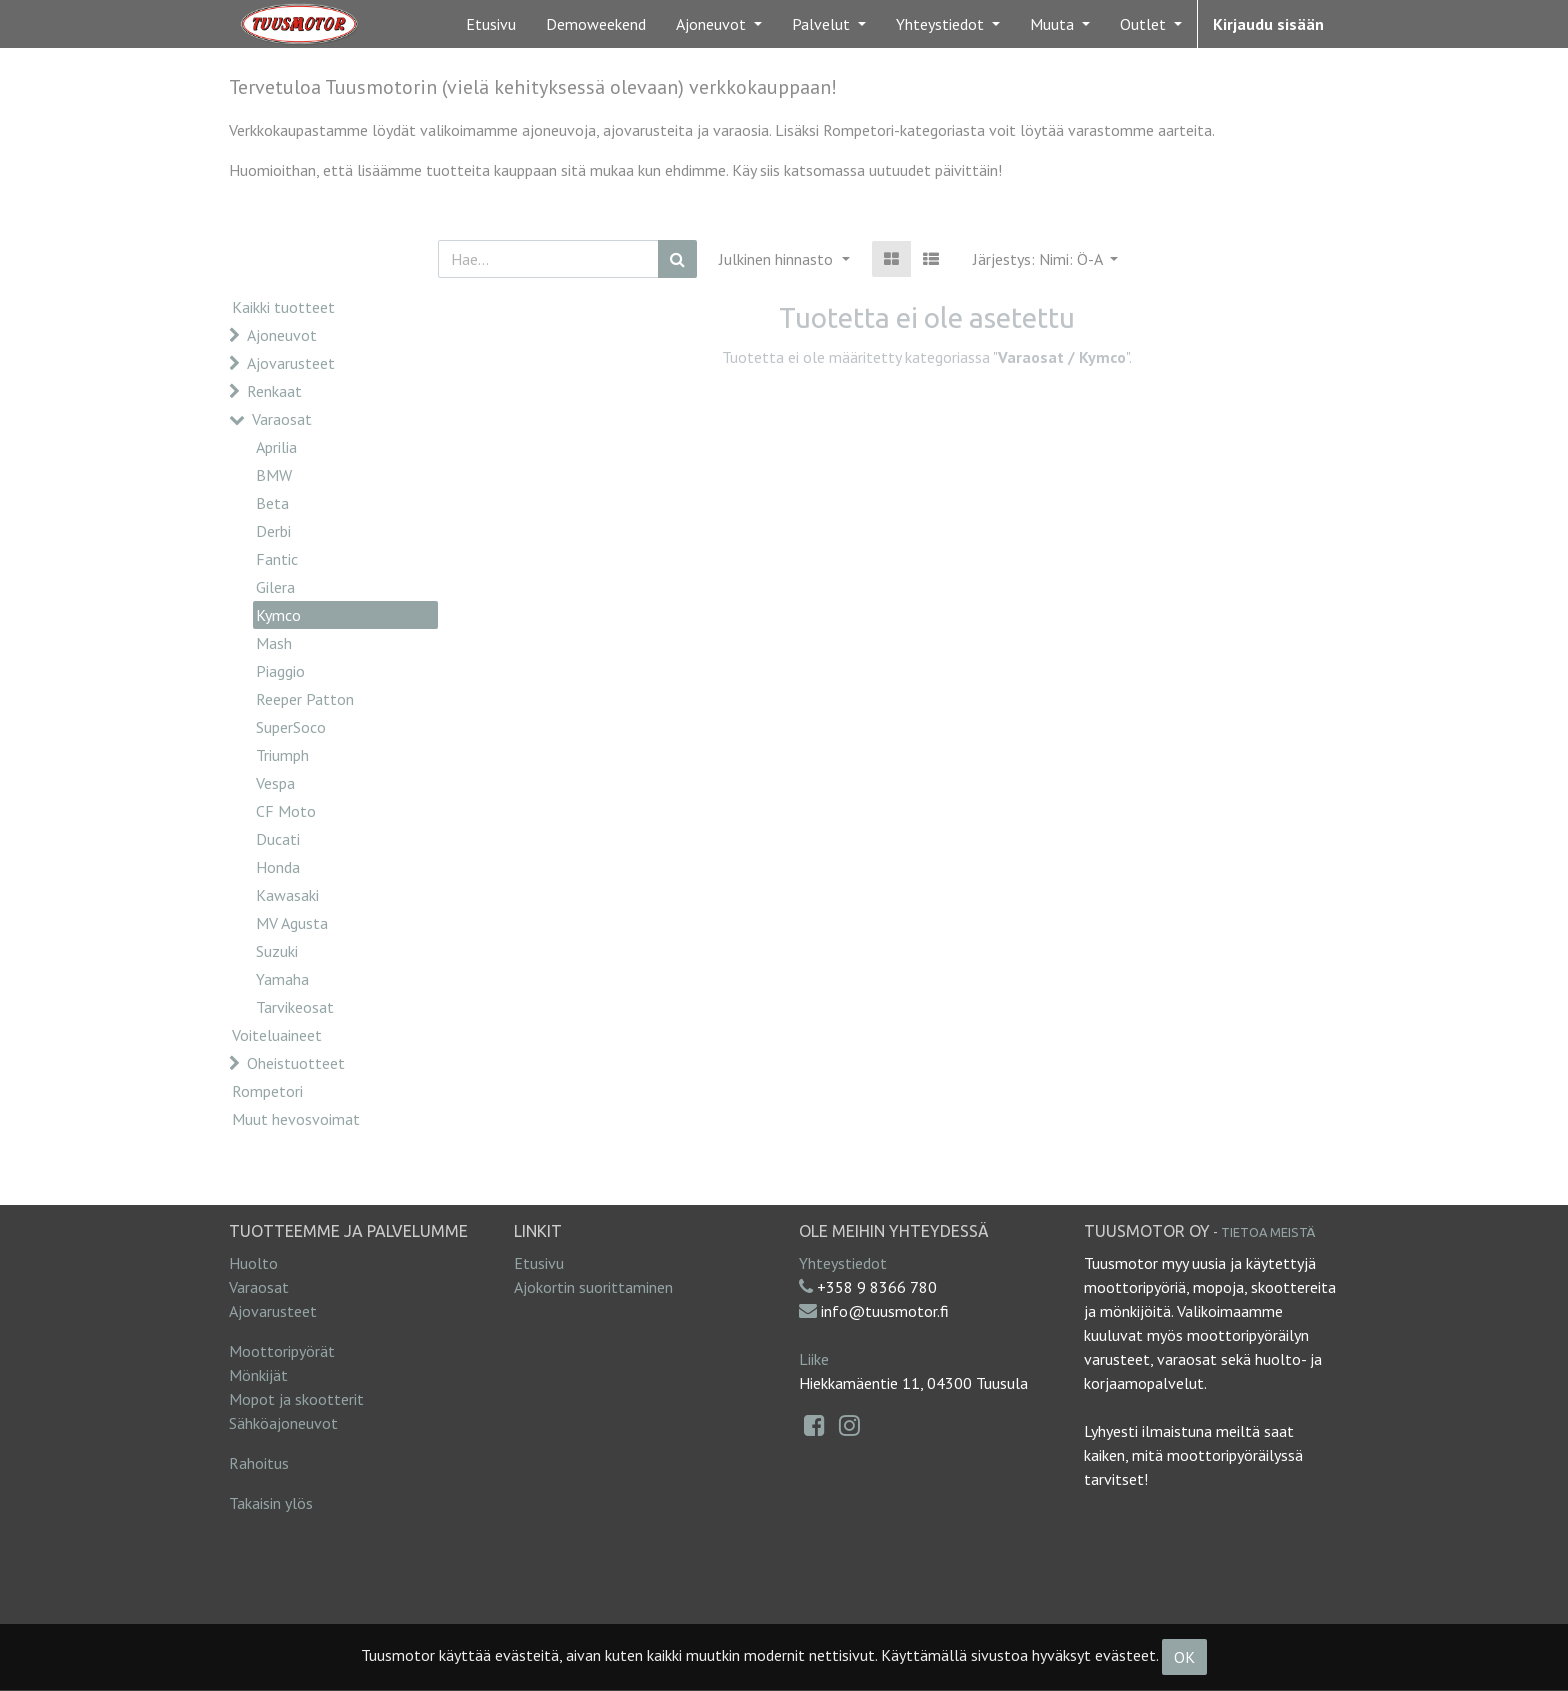  What do you see at coordinates (272, 503) in the screenshot?
I see `Beta` at bounding box center [272, 503].